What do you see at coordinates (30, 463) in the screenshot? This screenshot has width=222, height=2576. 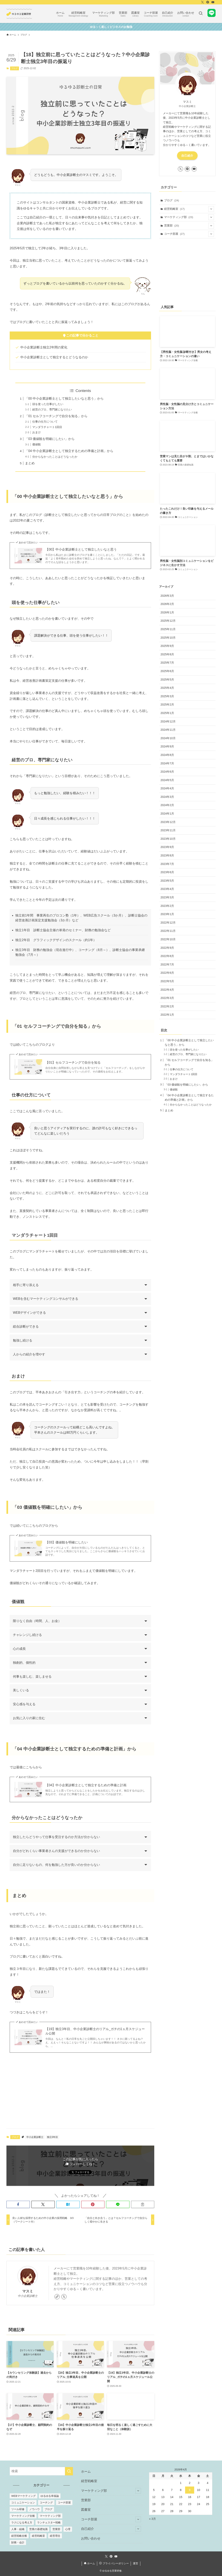 I see `まとめ` at bounding box center [30, 463].